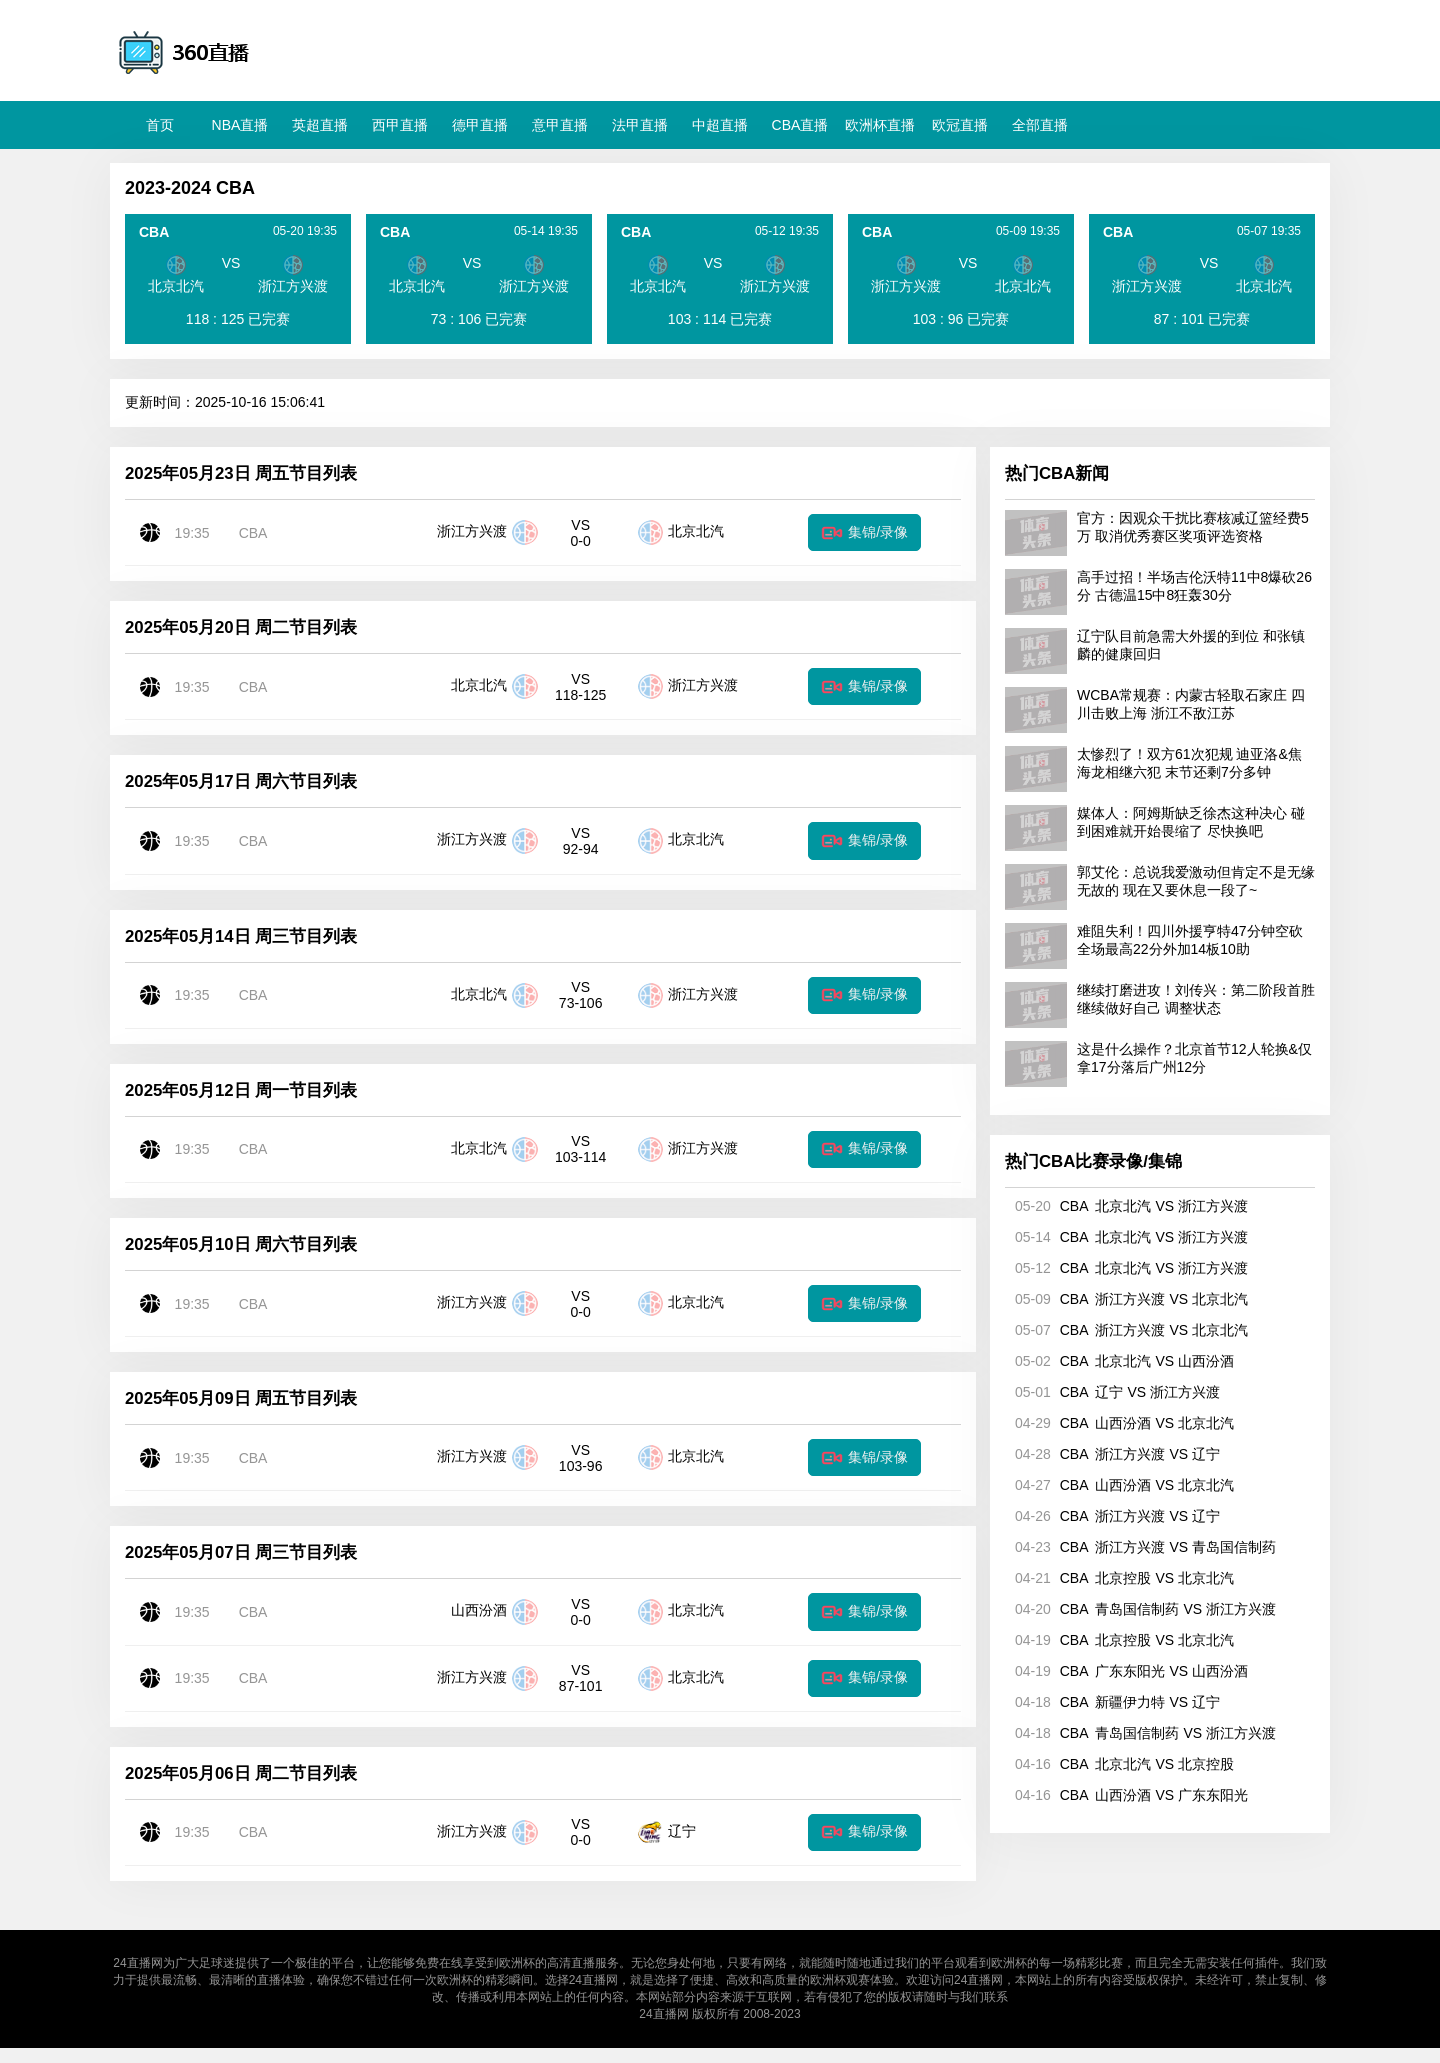 This screenshot has width=1440, height=2063. Describe the element at coordinates (1119, 1764) in the screenshot. I see `CBA 北京北汽 VS 北京控股` at that location.